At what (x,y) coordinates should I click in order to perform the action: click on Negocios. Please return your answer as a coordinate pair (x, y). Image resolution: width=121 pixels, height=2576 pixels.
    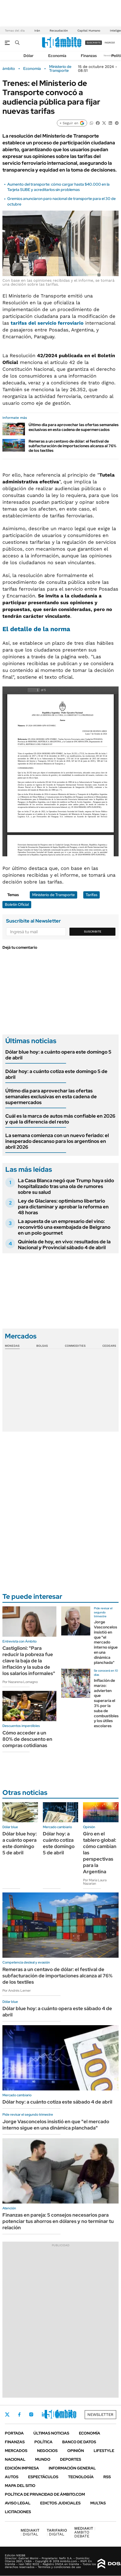
    Looking at the image, I should click on (47, 2450).